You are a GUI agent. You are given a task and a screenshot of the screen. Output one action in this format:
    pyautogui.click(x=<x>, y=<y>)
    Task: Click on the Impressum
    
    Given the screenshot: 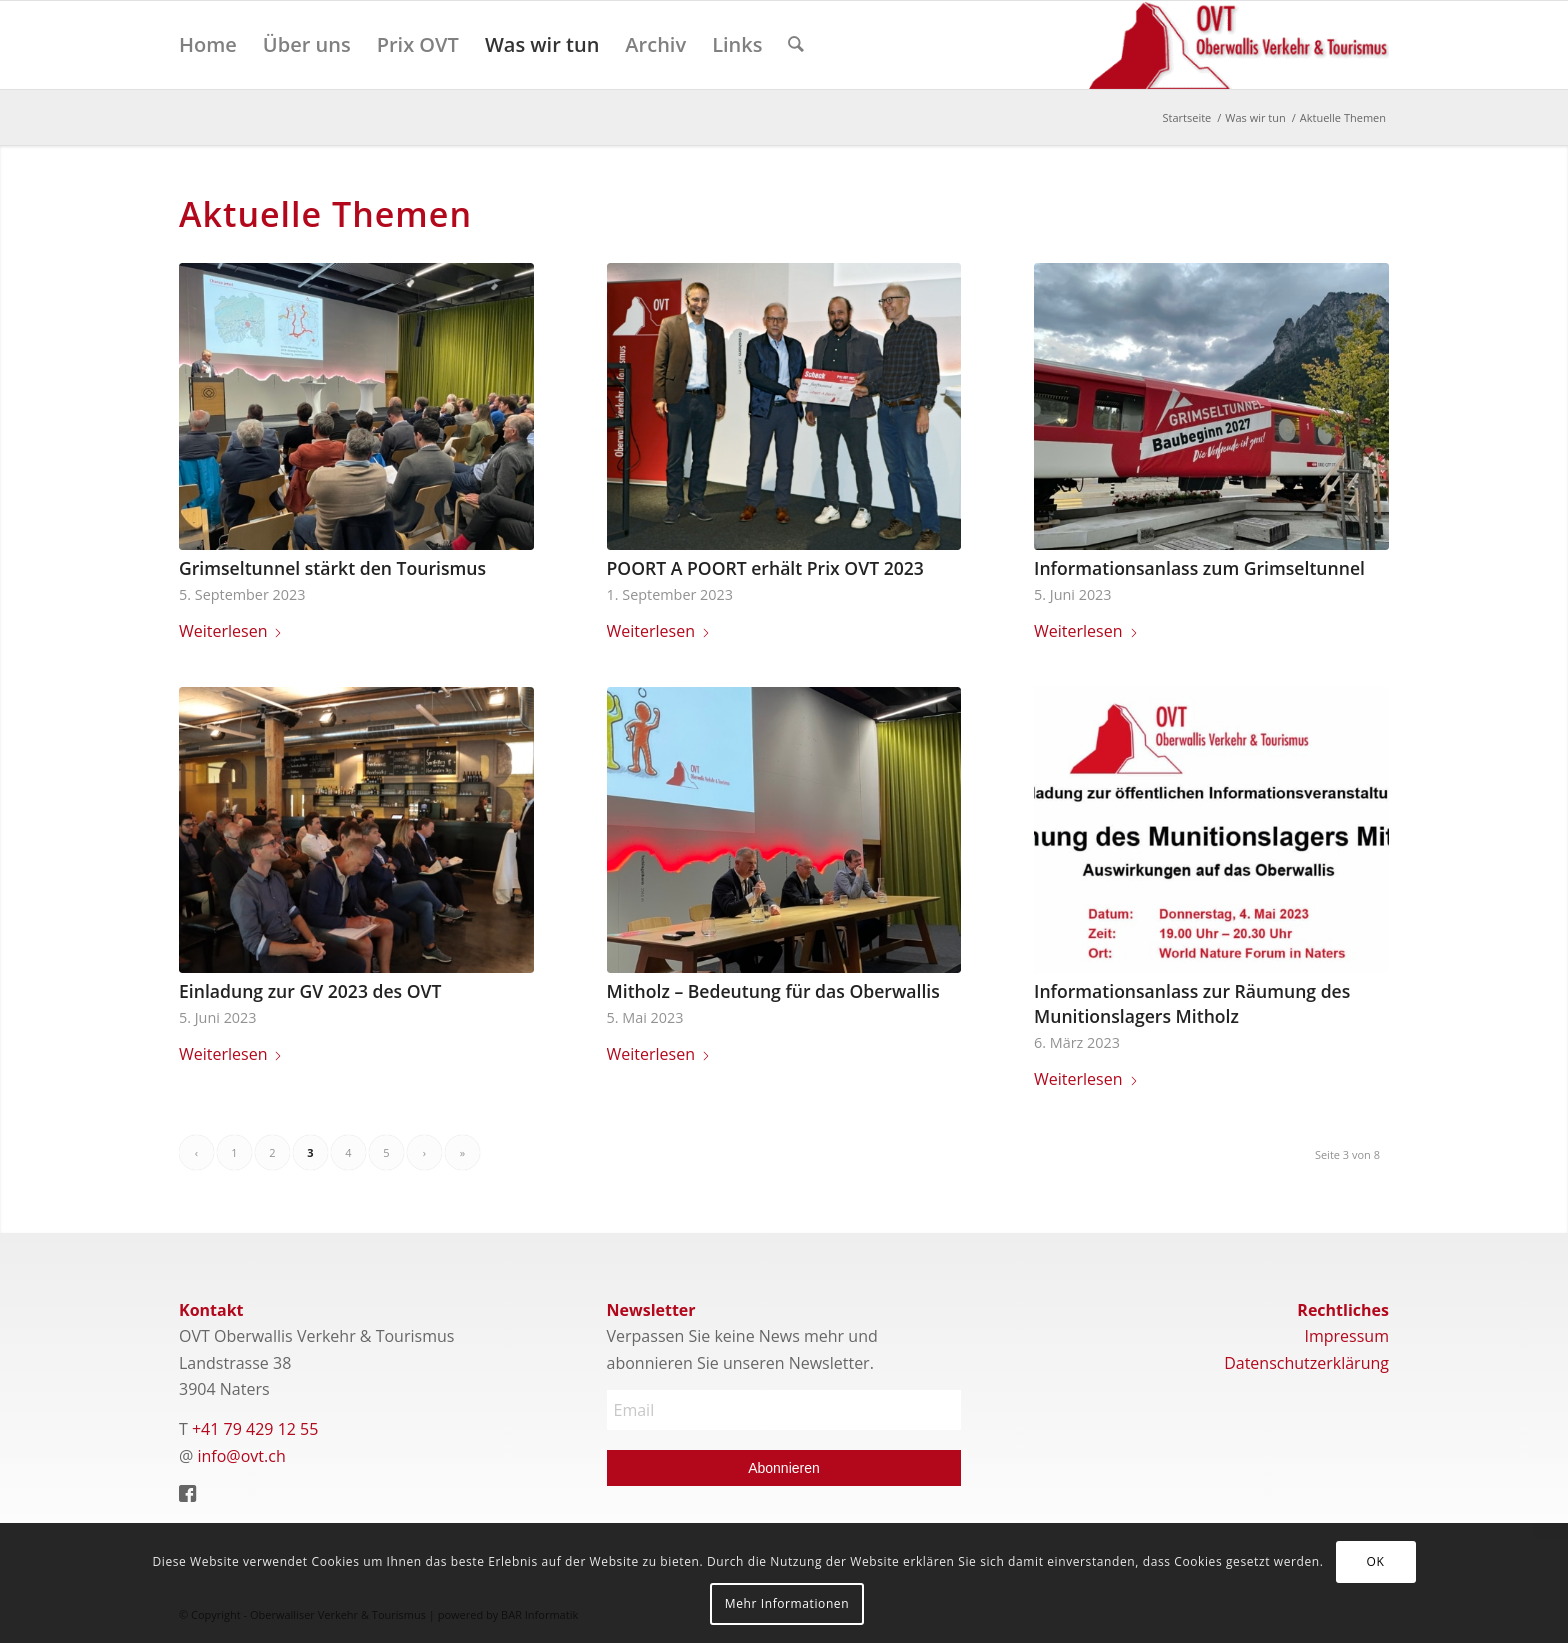 What is the action you would take?
    pyautogui.click(x=1346, y=1336)
    